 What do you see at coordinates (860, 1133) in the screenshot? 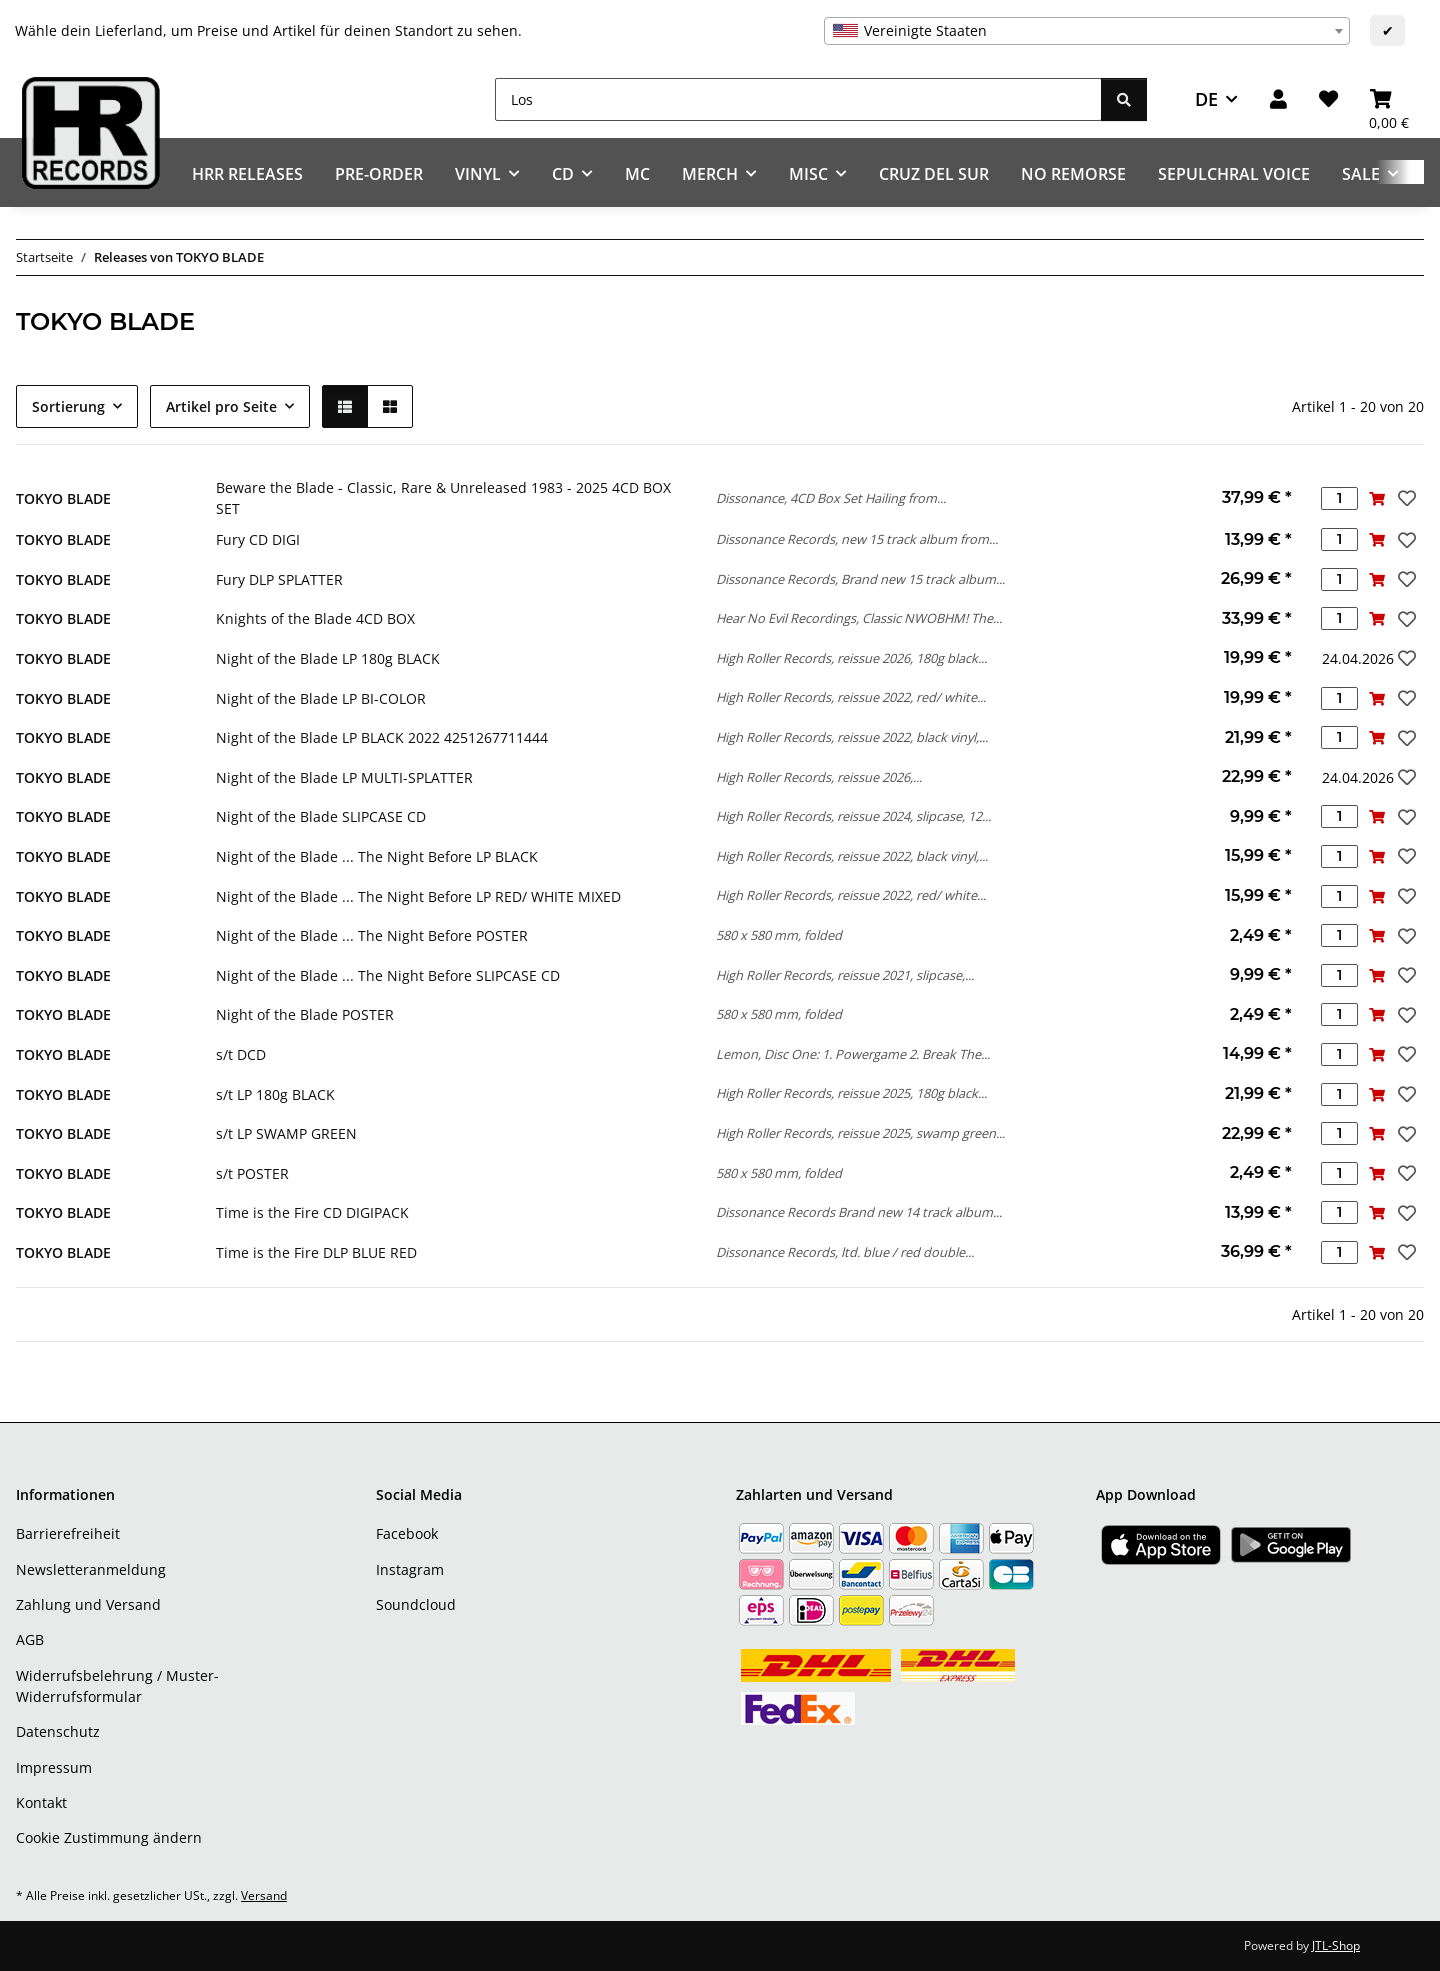
I see `High Roller Records, reissue 2025, swamp green...` at bounding box center [860, 1133].